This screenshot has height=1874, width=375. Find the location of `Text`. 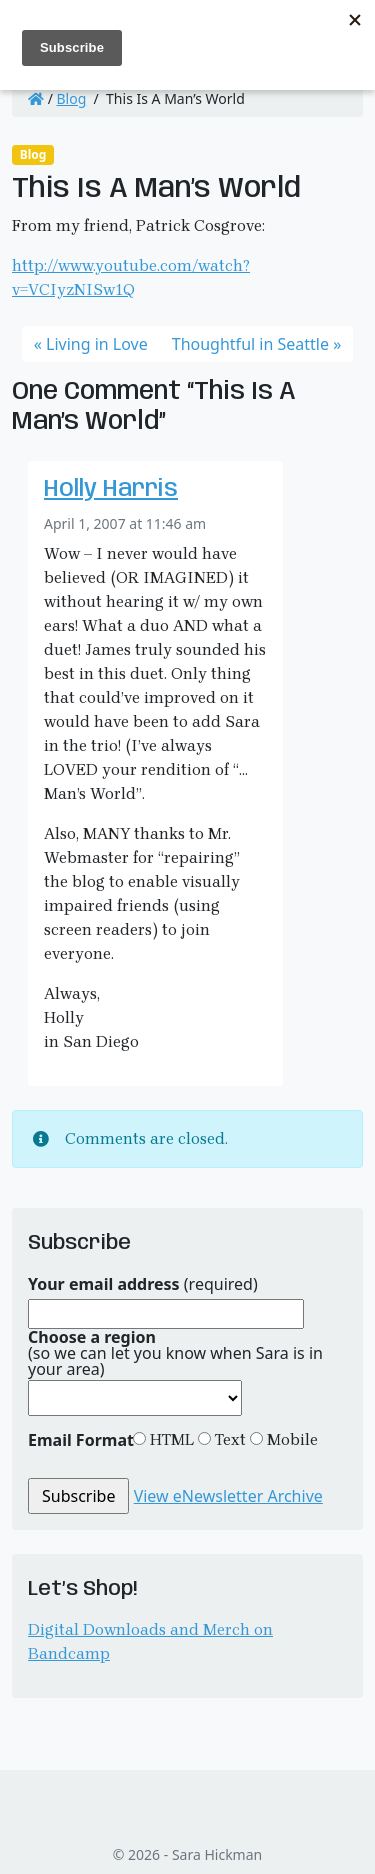

Text is located at coordinates (228, 1439).